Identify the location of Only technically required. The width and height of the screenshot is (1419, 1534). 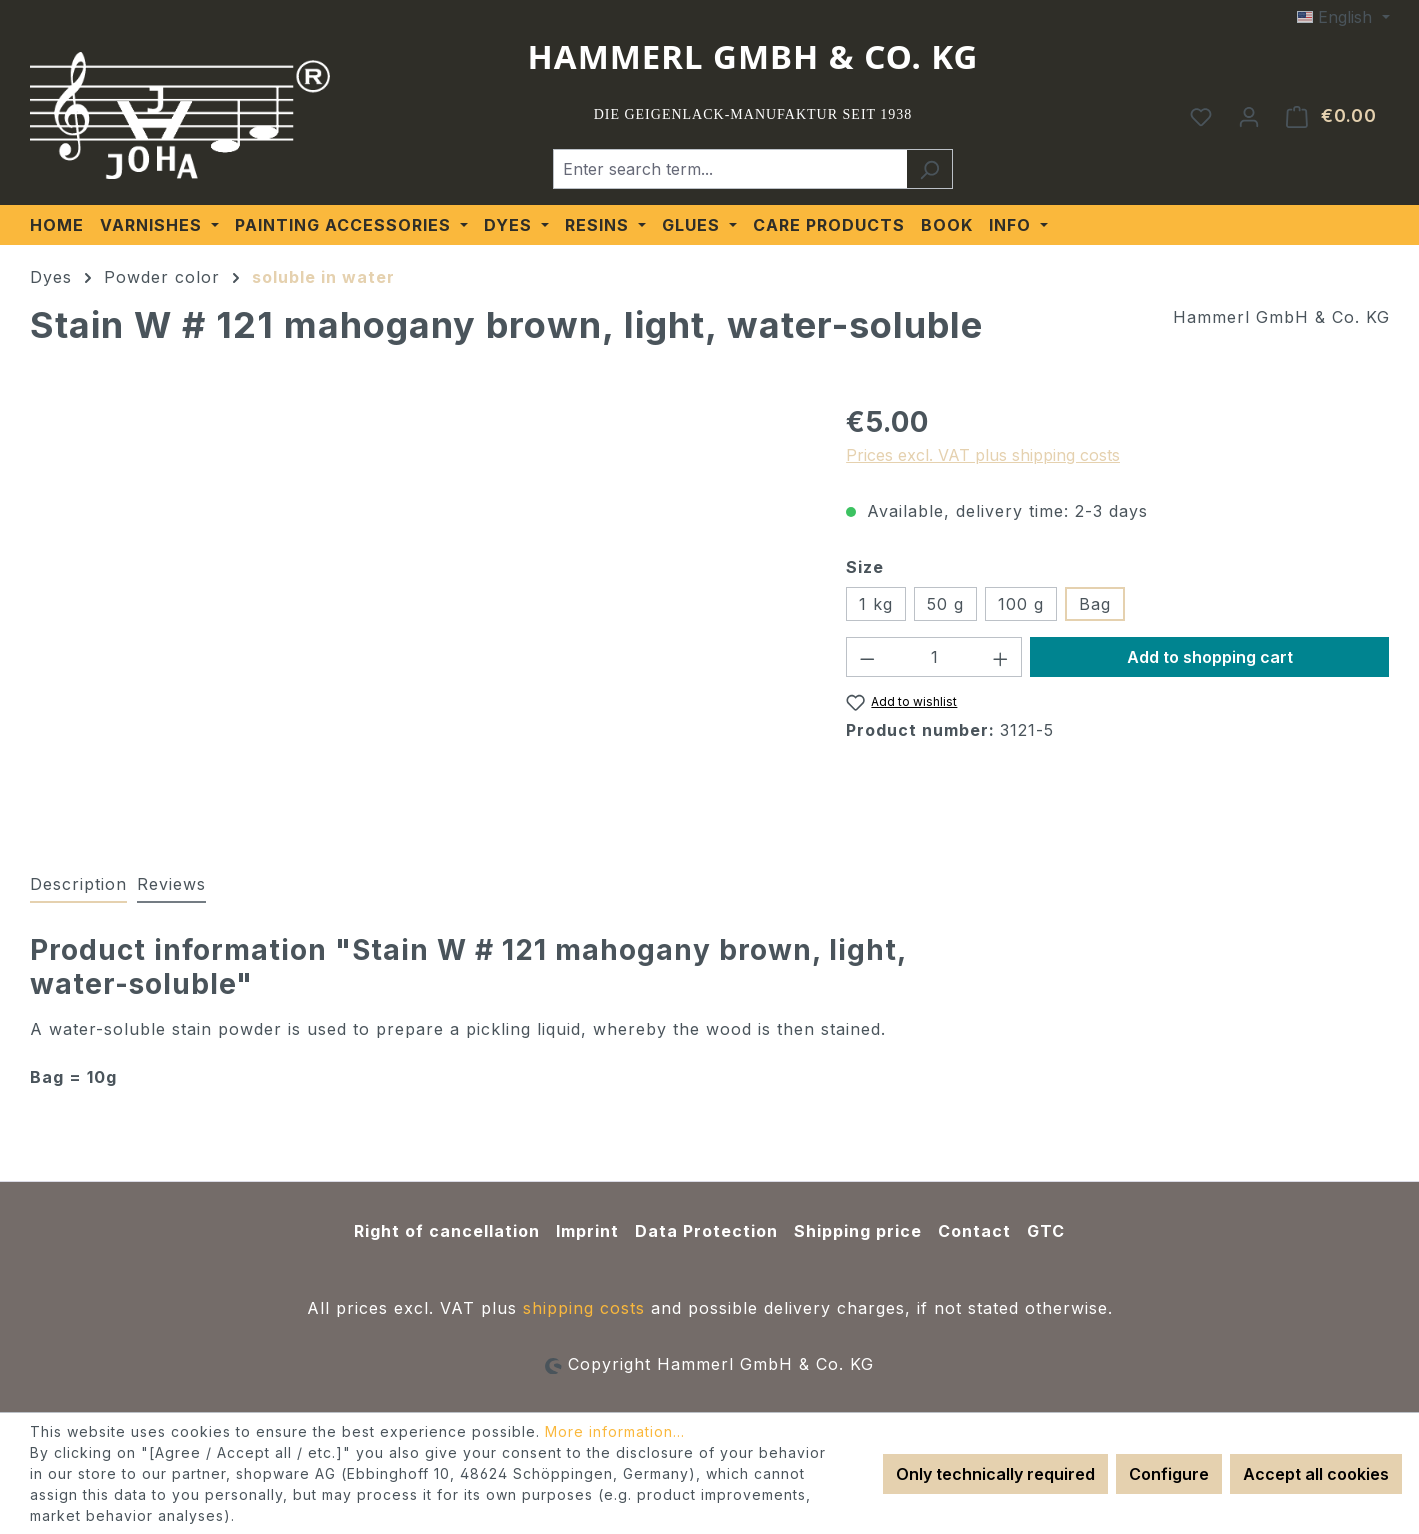
(995, 1474).